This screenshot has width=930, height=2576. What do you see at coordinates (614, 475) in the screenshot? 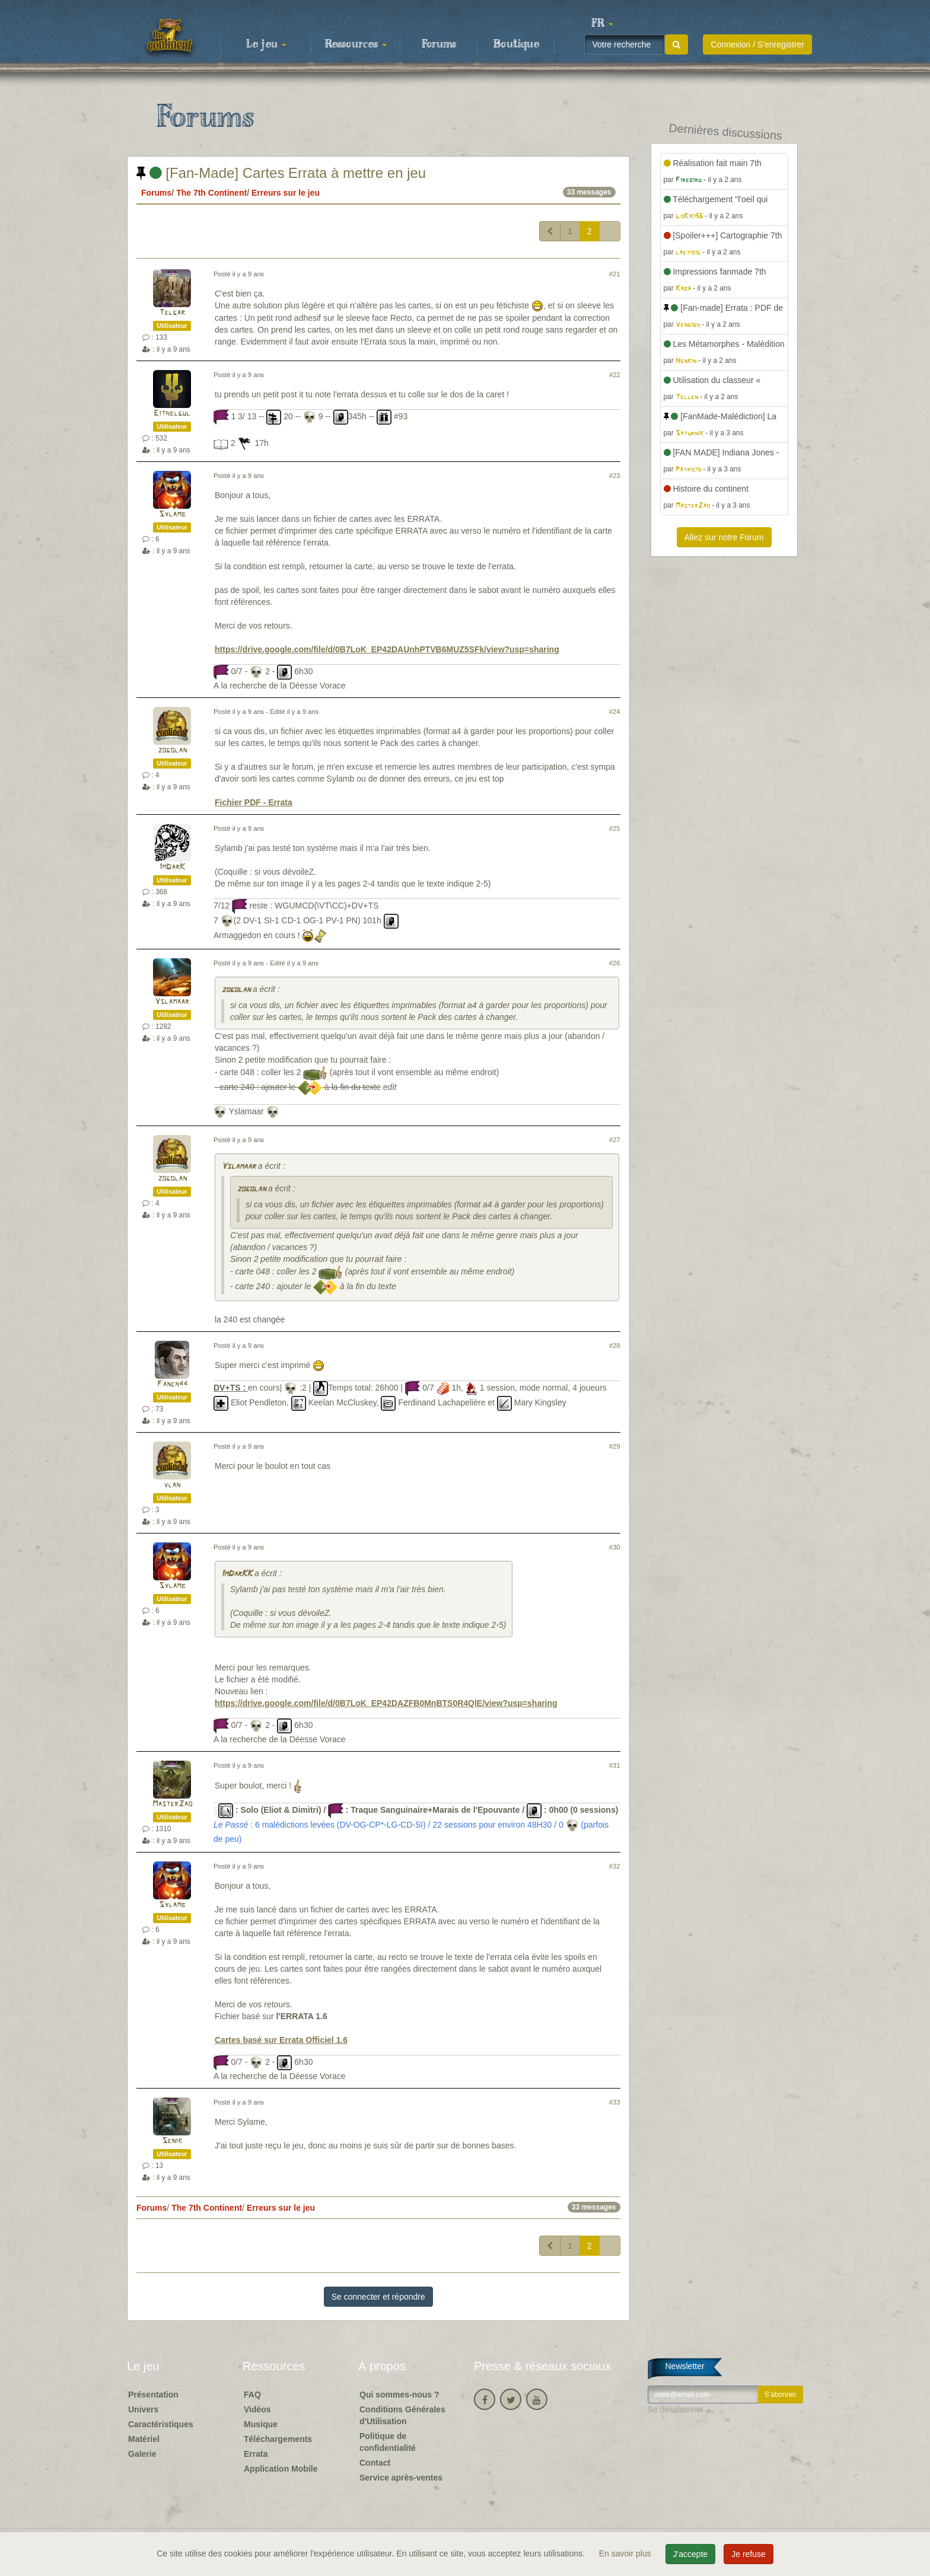
I see `#23` at bounding box center [614, 475].